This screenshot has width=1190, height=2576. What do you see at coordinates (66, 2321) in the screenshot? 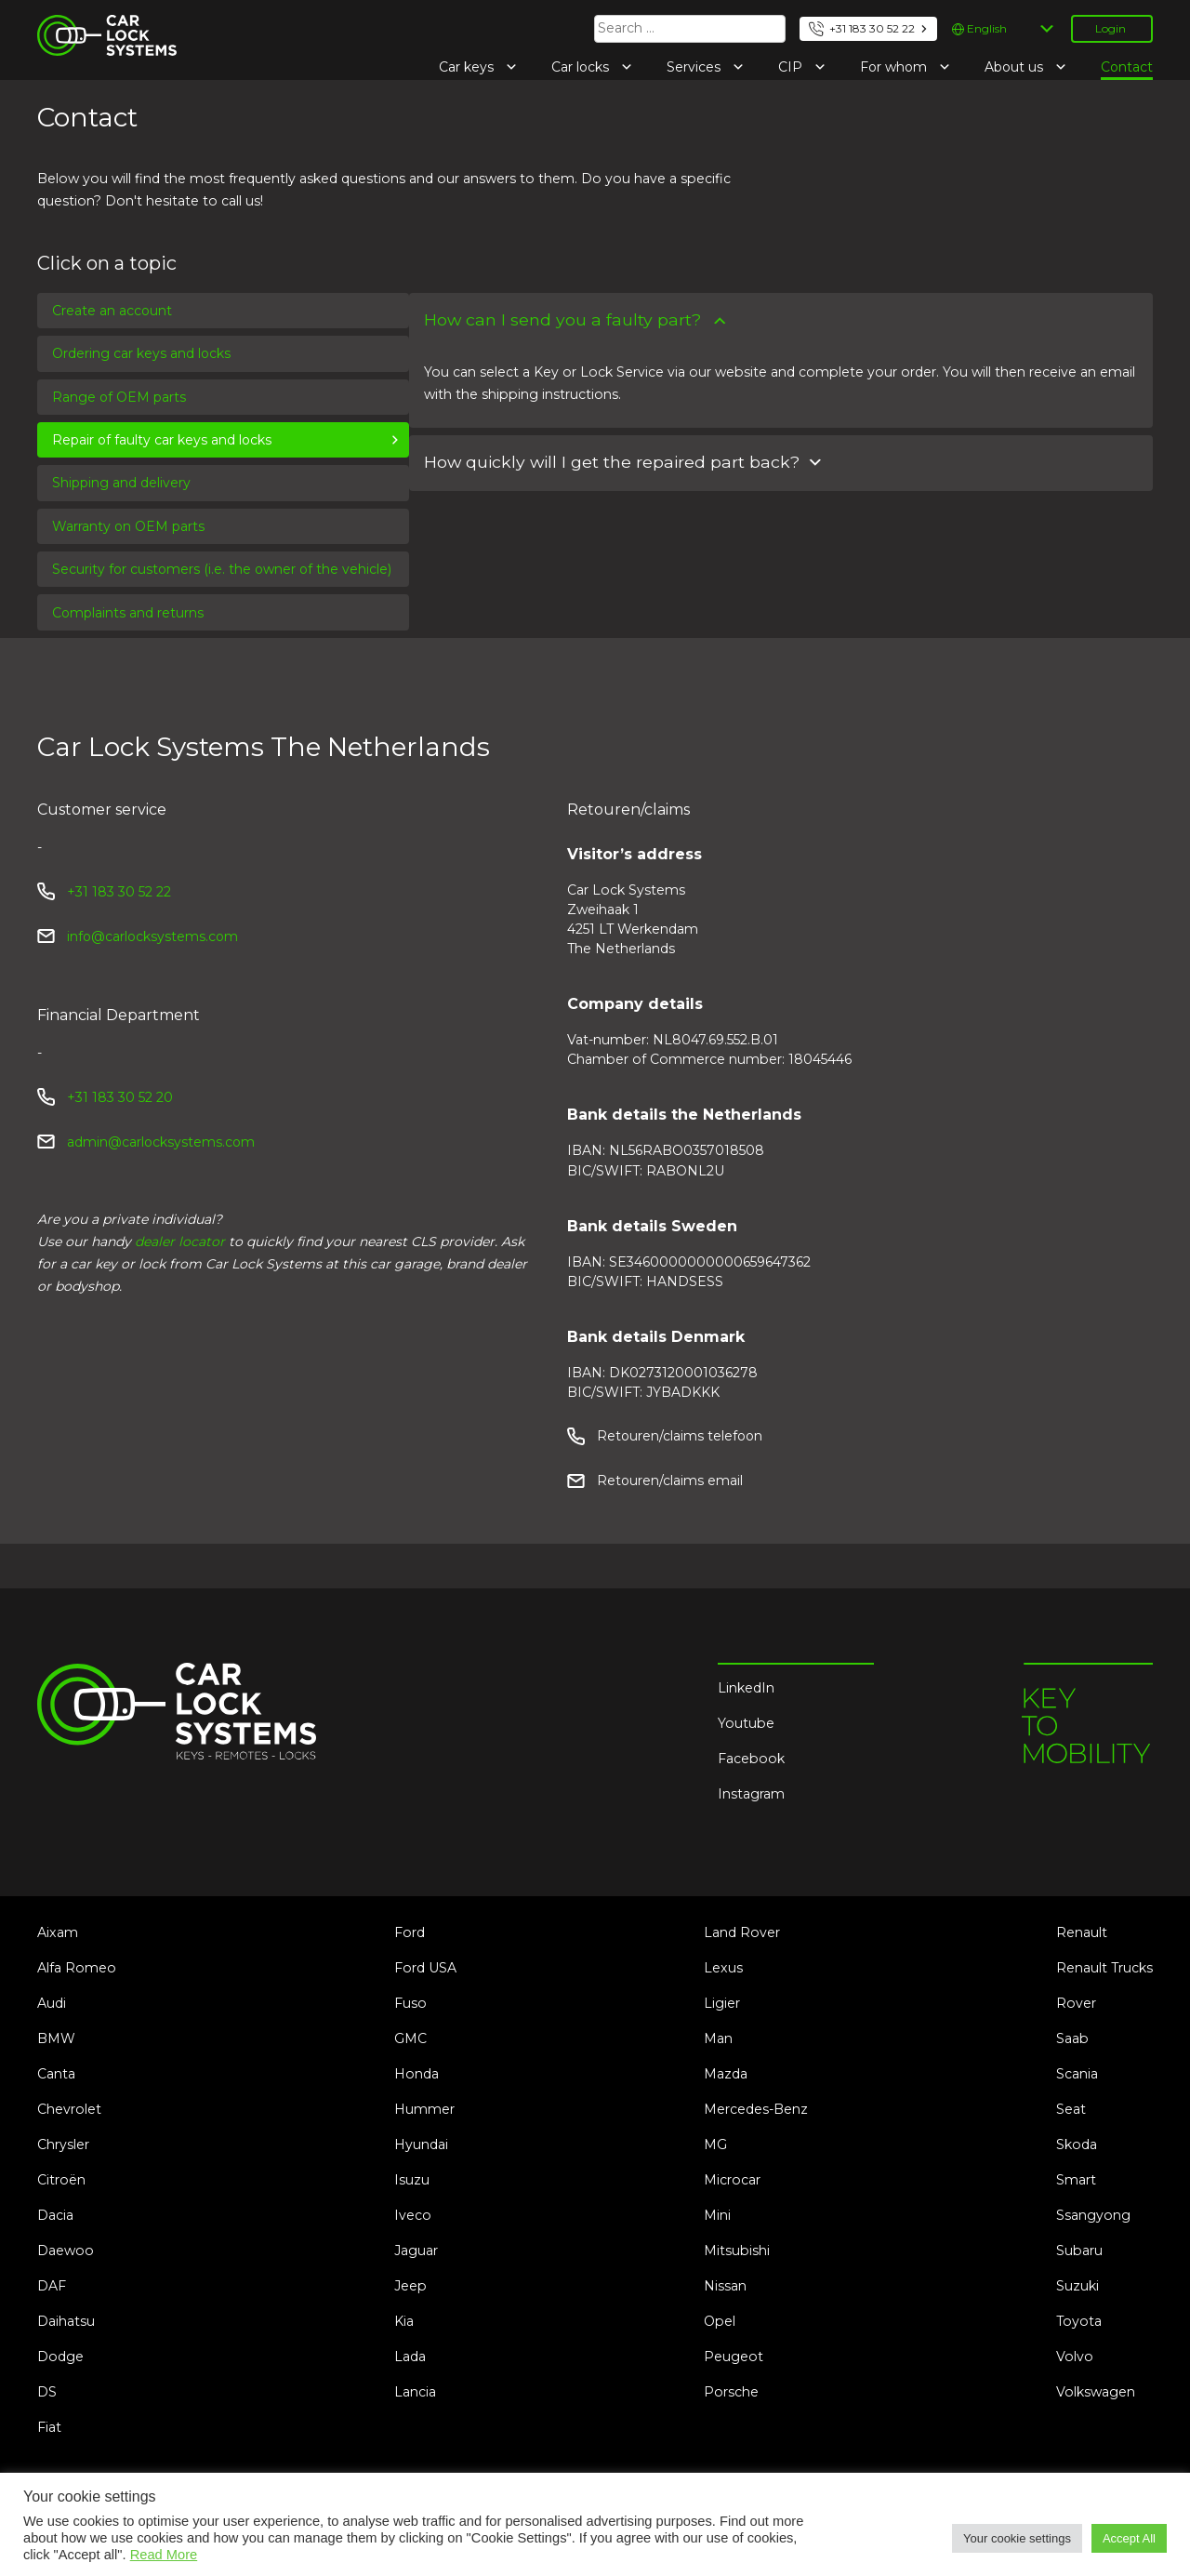
I see `Daihatsu` at bounding box center [66, 2321].